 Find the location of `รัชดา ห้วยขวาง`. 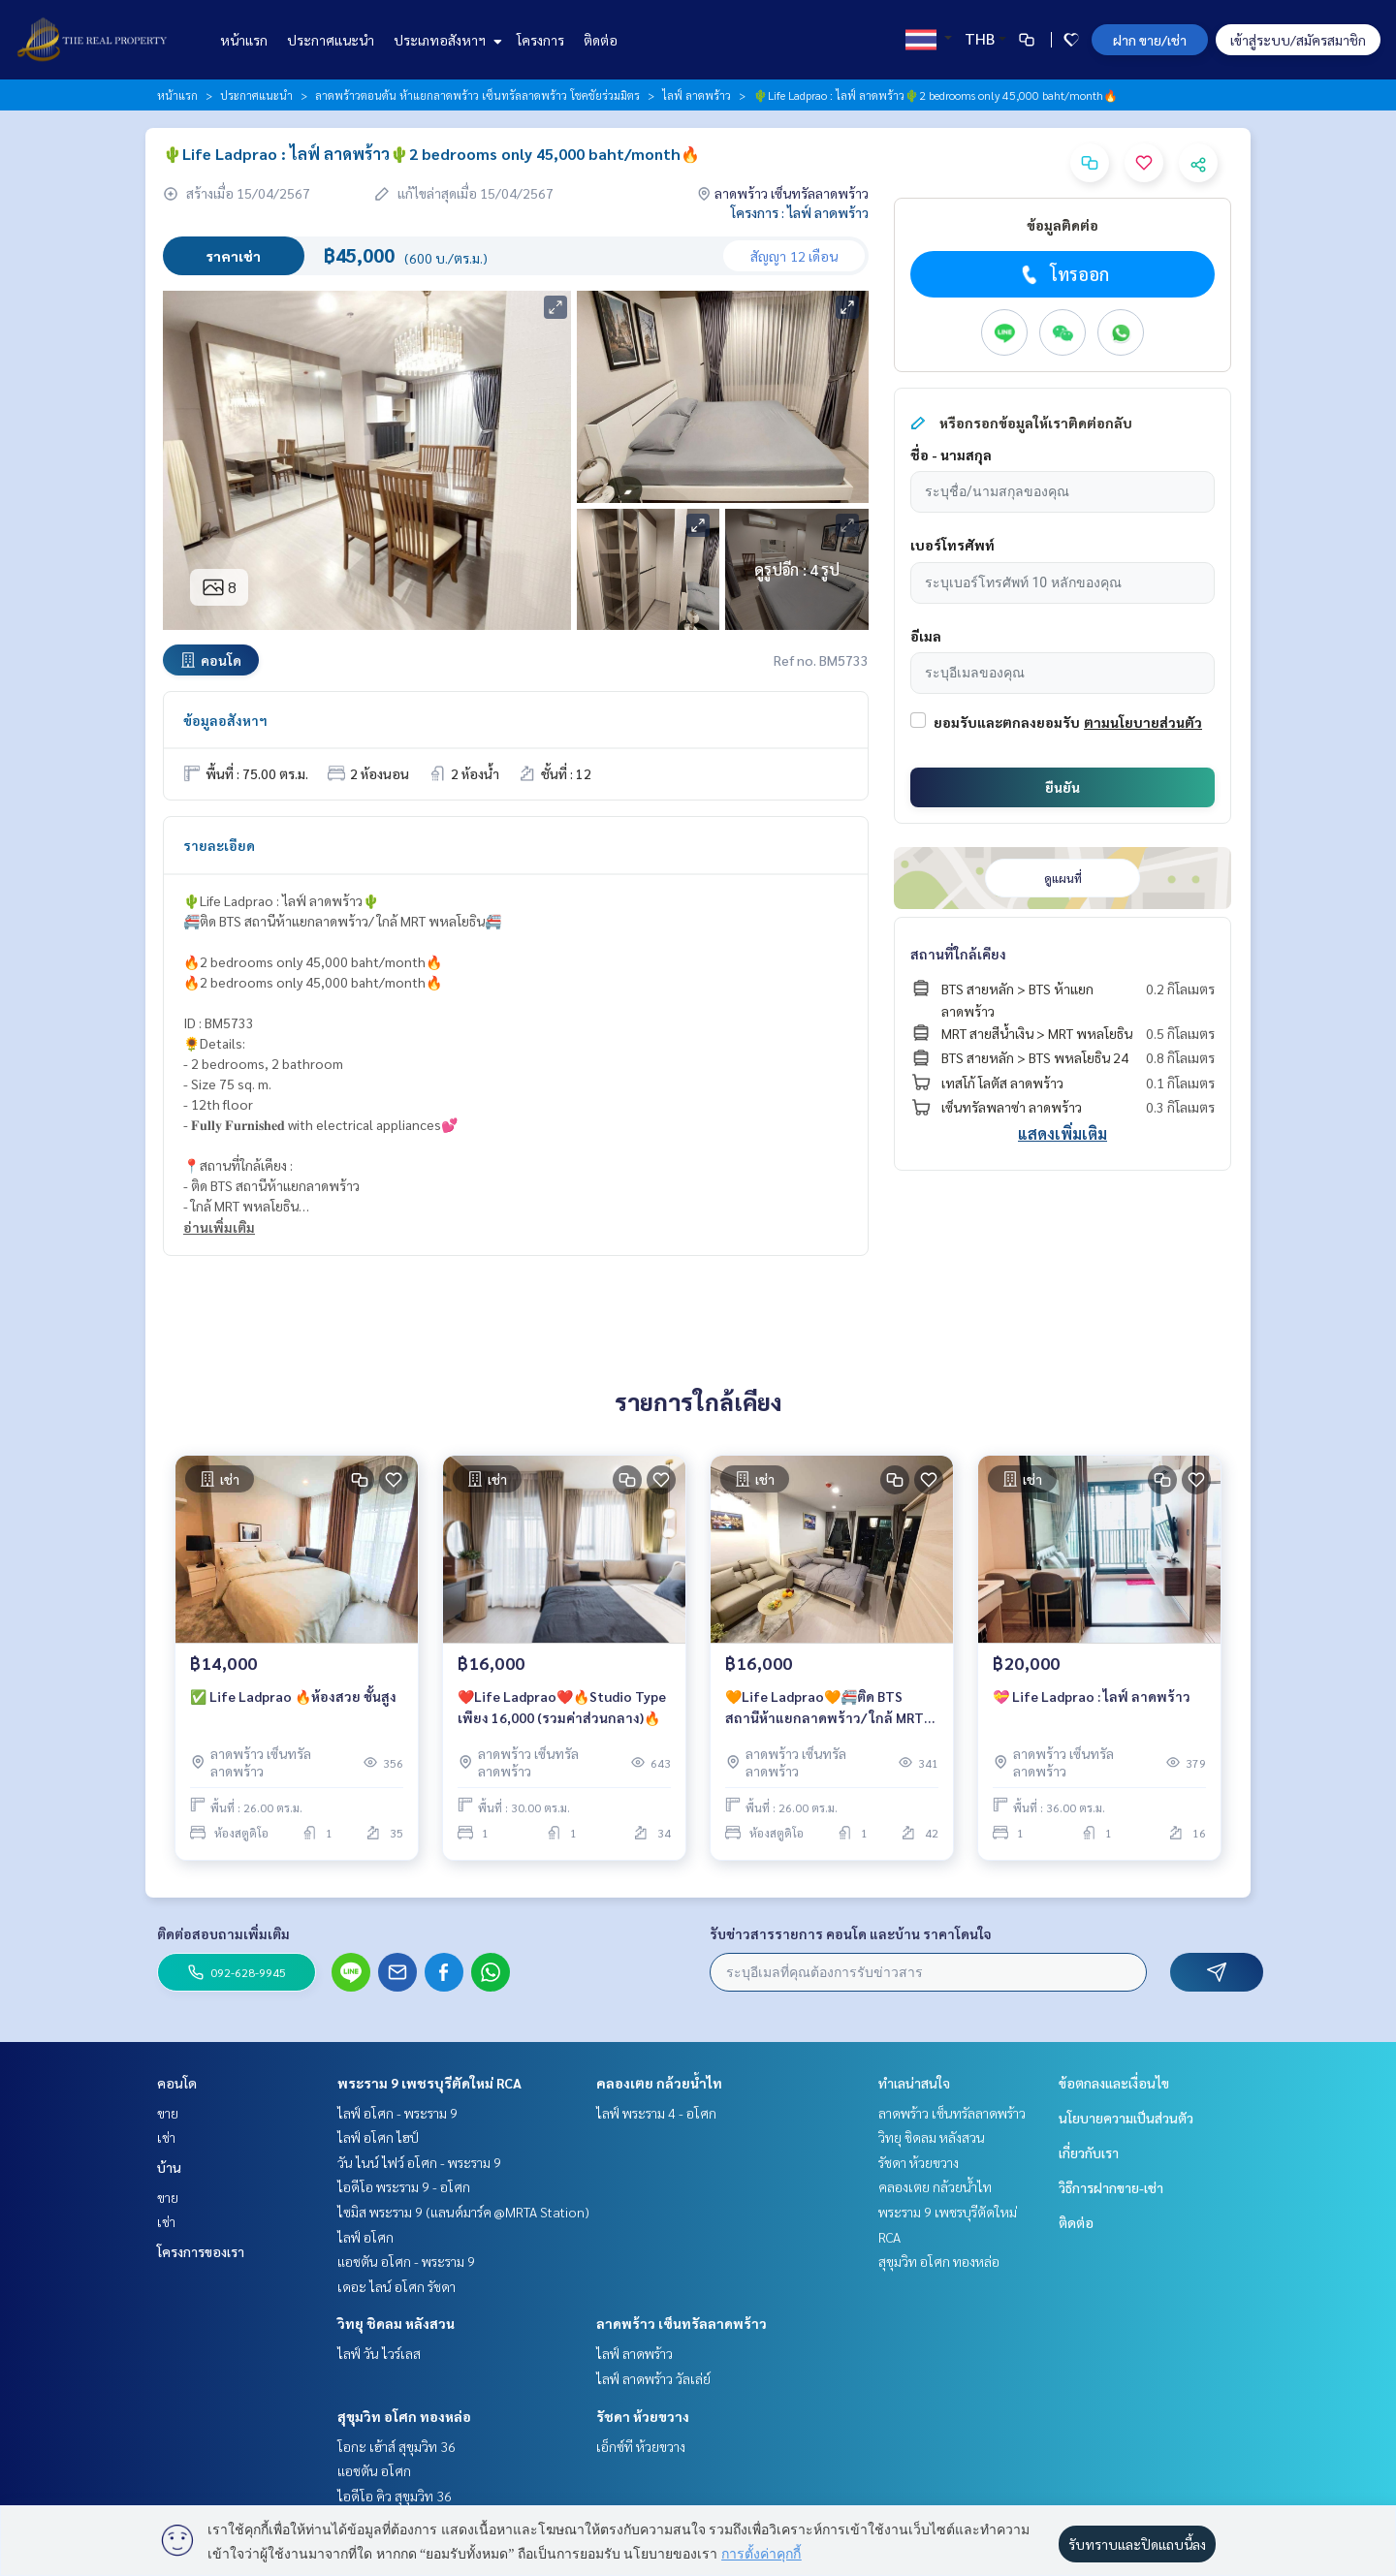

รัชดา ห้วยขวาง is located at coordinates (642, 2416).